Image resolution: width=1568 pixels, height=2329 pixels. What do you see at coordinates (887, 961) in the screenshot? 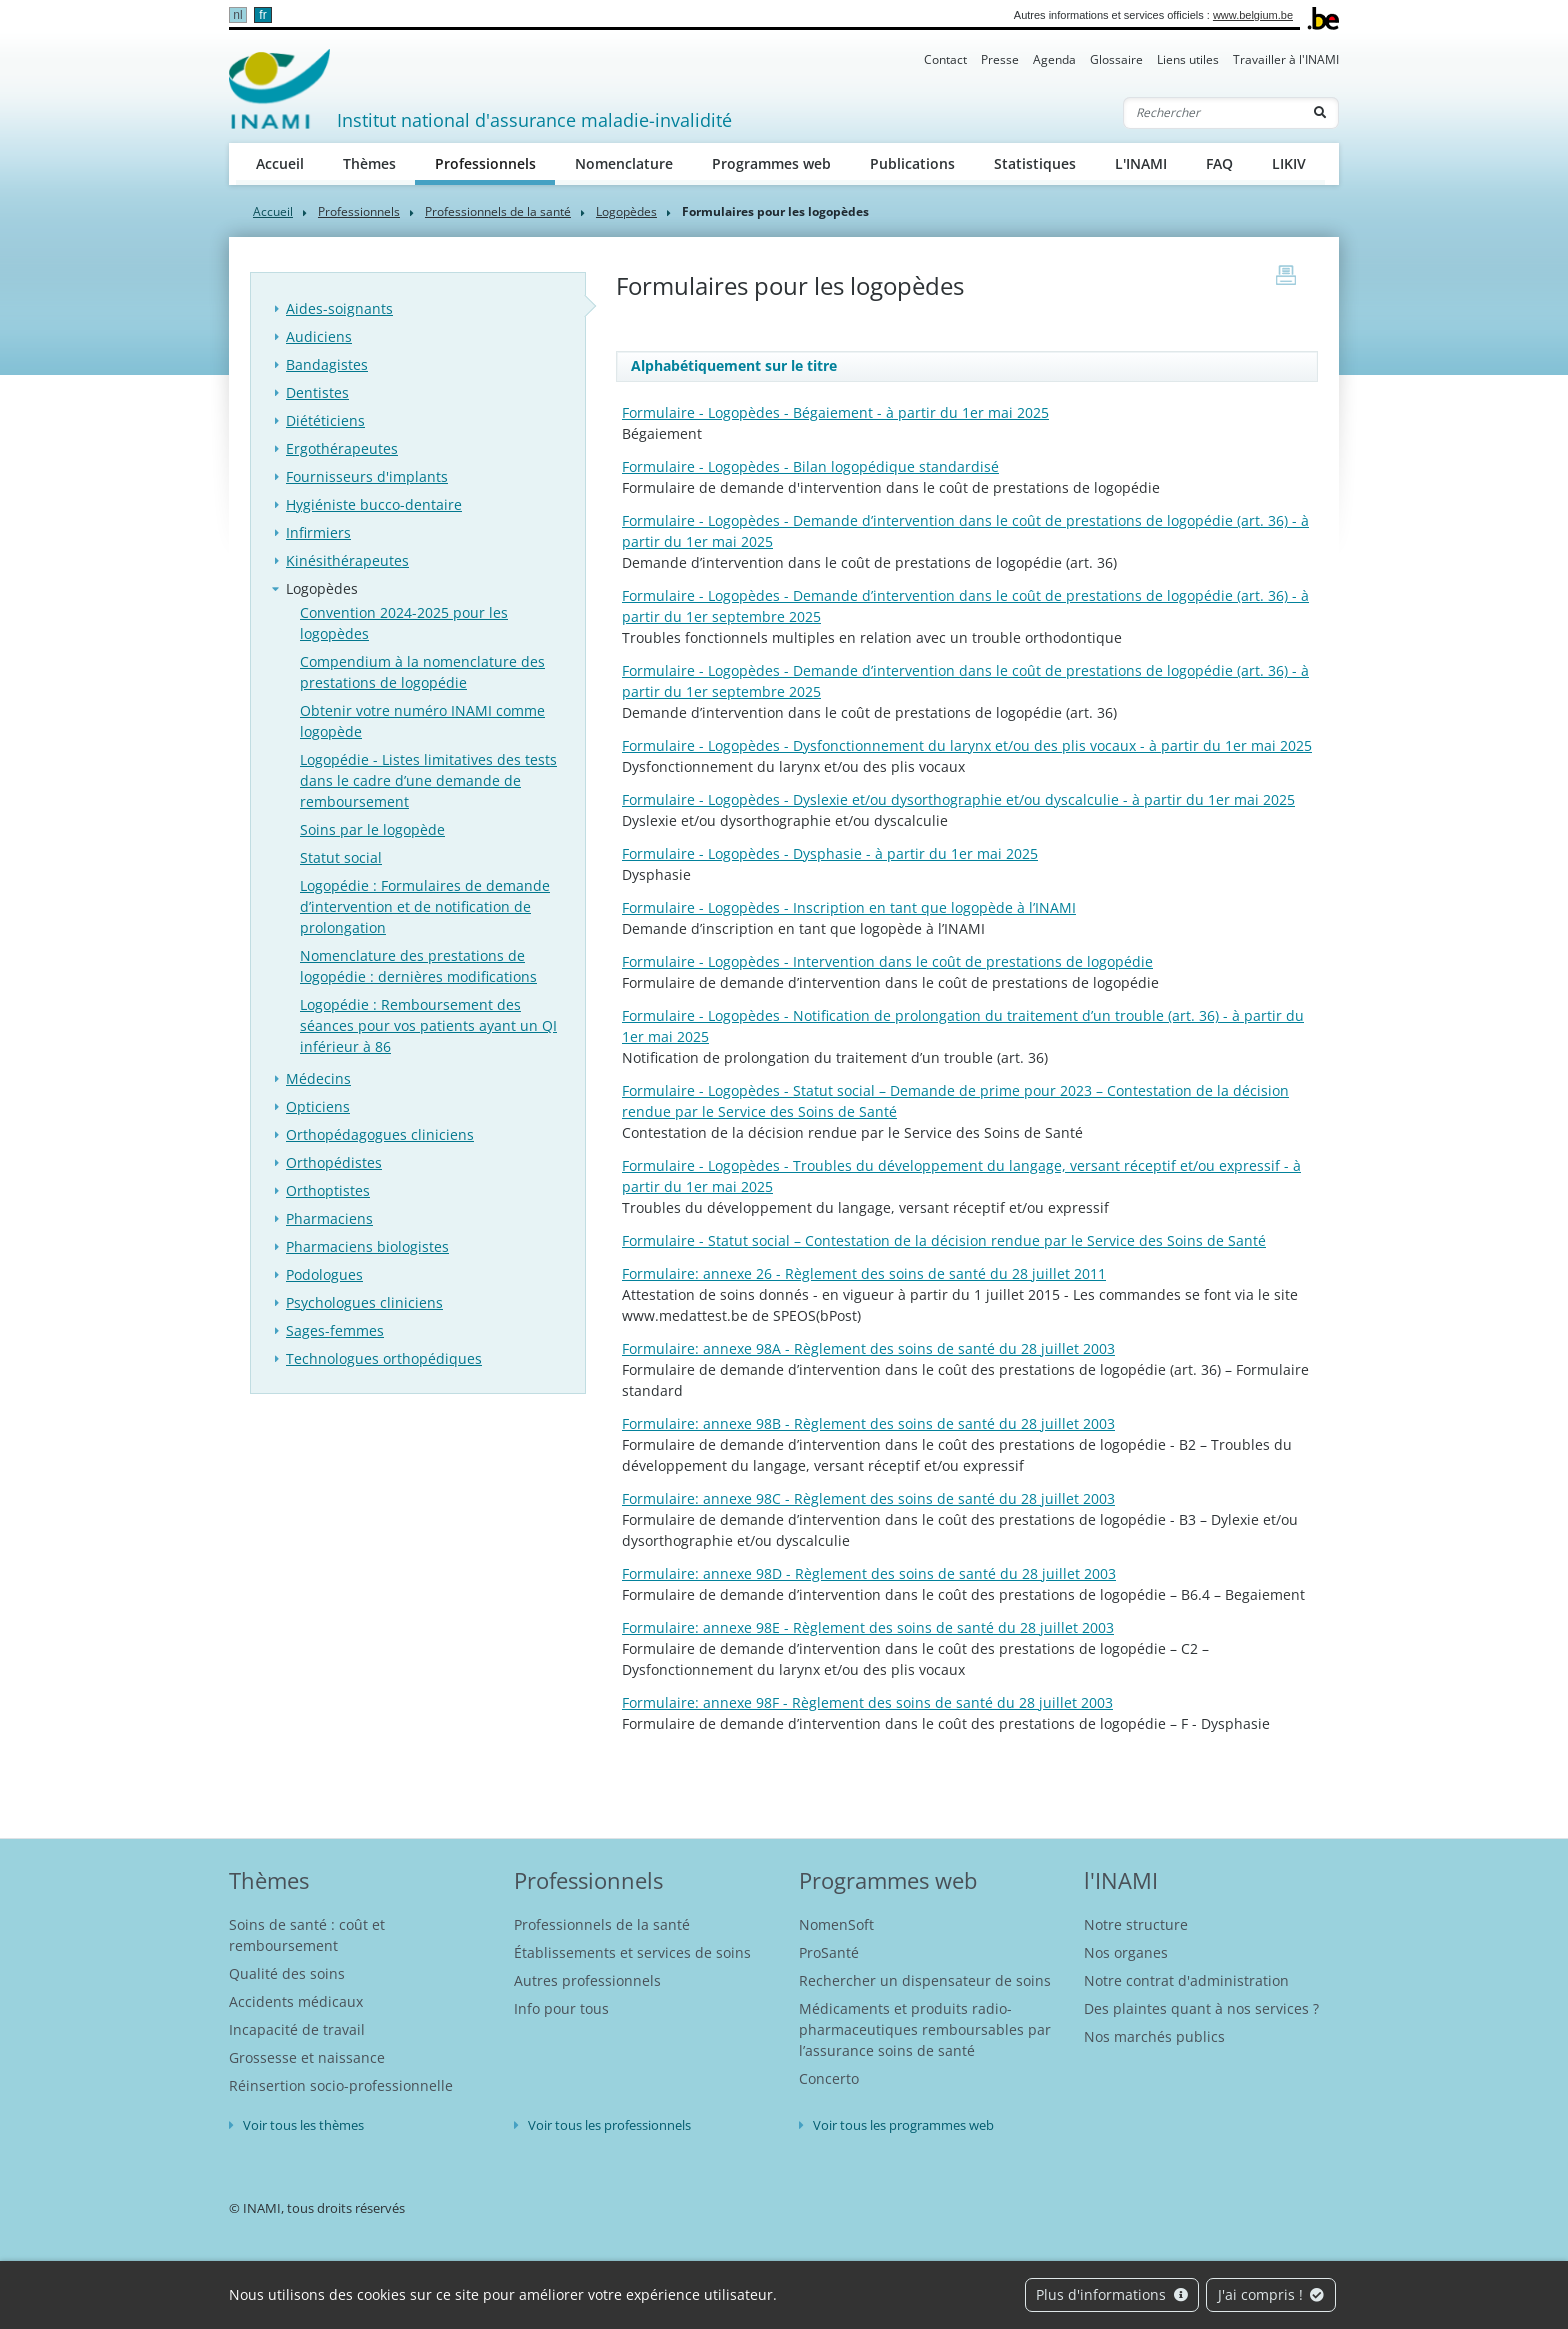
I see `Formulaire - Logopèdes - Intervention dans le coût de prestations de logopédie` at bounding box center [887, 961].